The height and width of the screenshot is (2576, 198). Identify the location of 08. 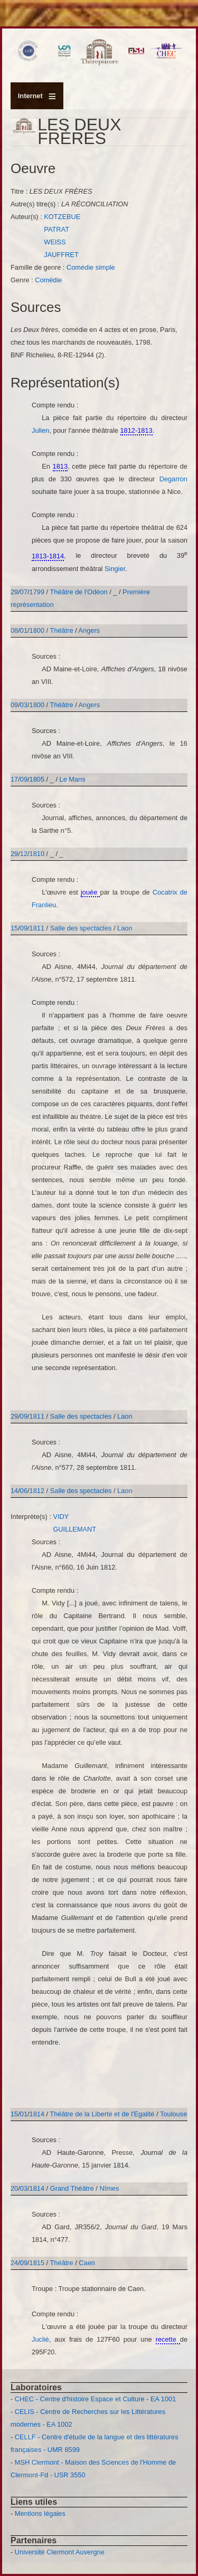
(14, 630).